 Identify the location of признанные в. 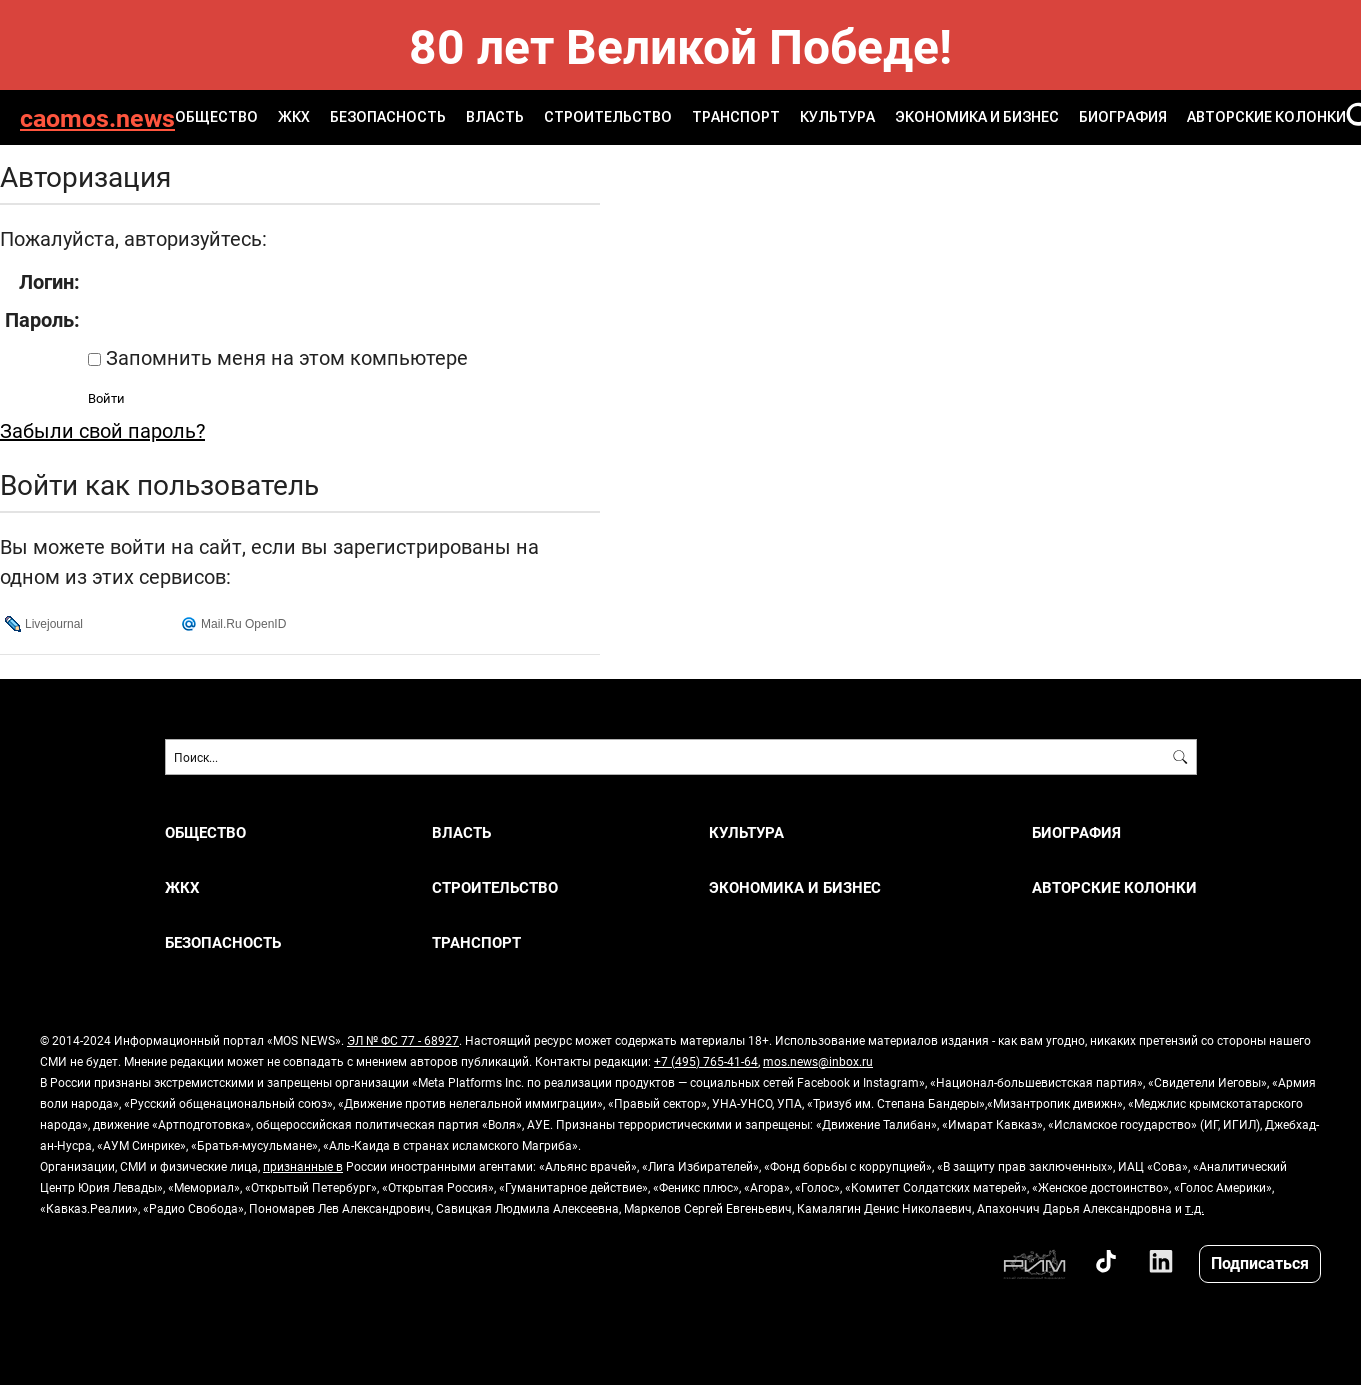
(303, 1166).